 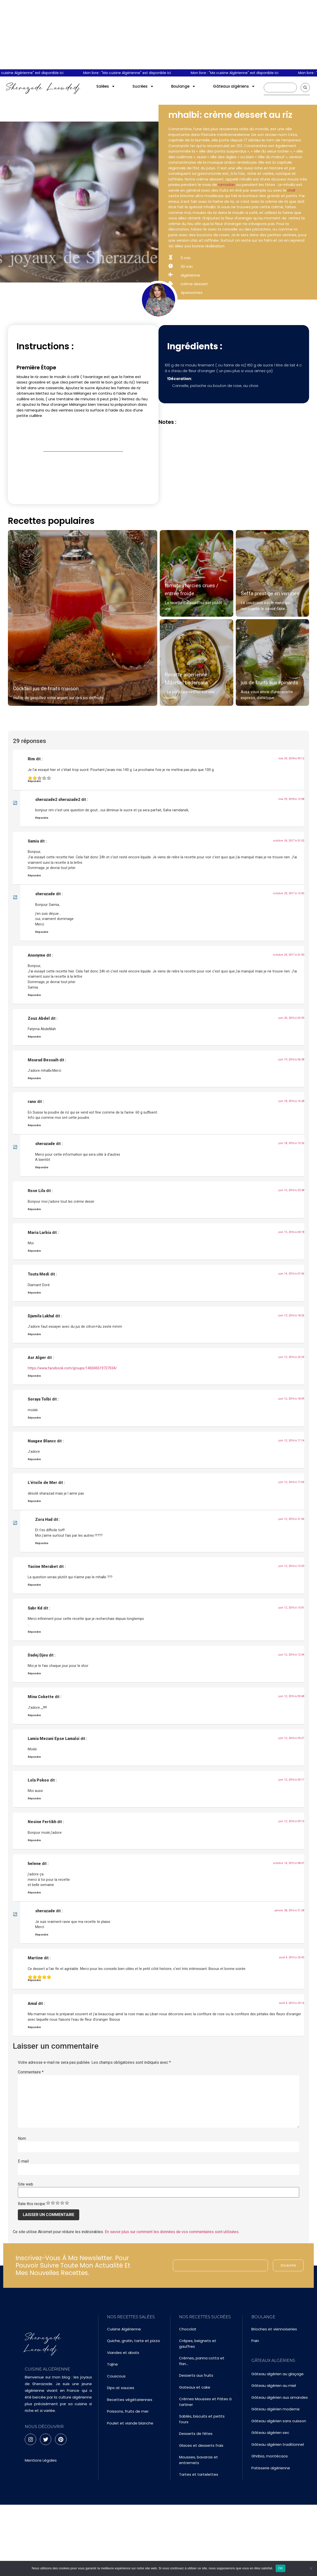 I want to click on Répondre [Répondre à Mourad Bessaih], so click(x=34, y=1078).